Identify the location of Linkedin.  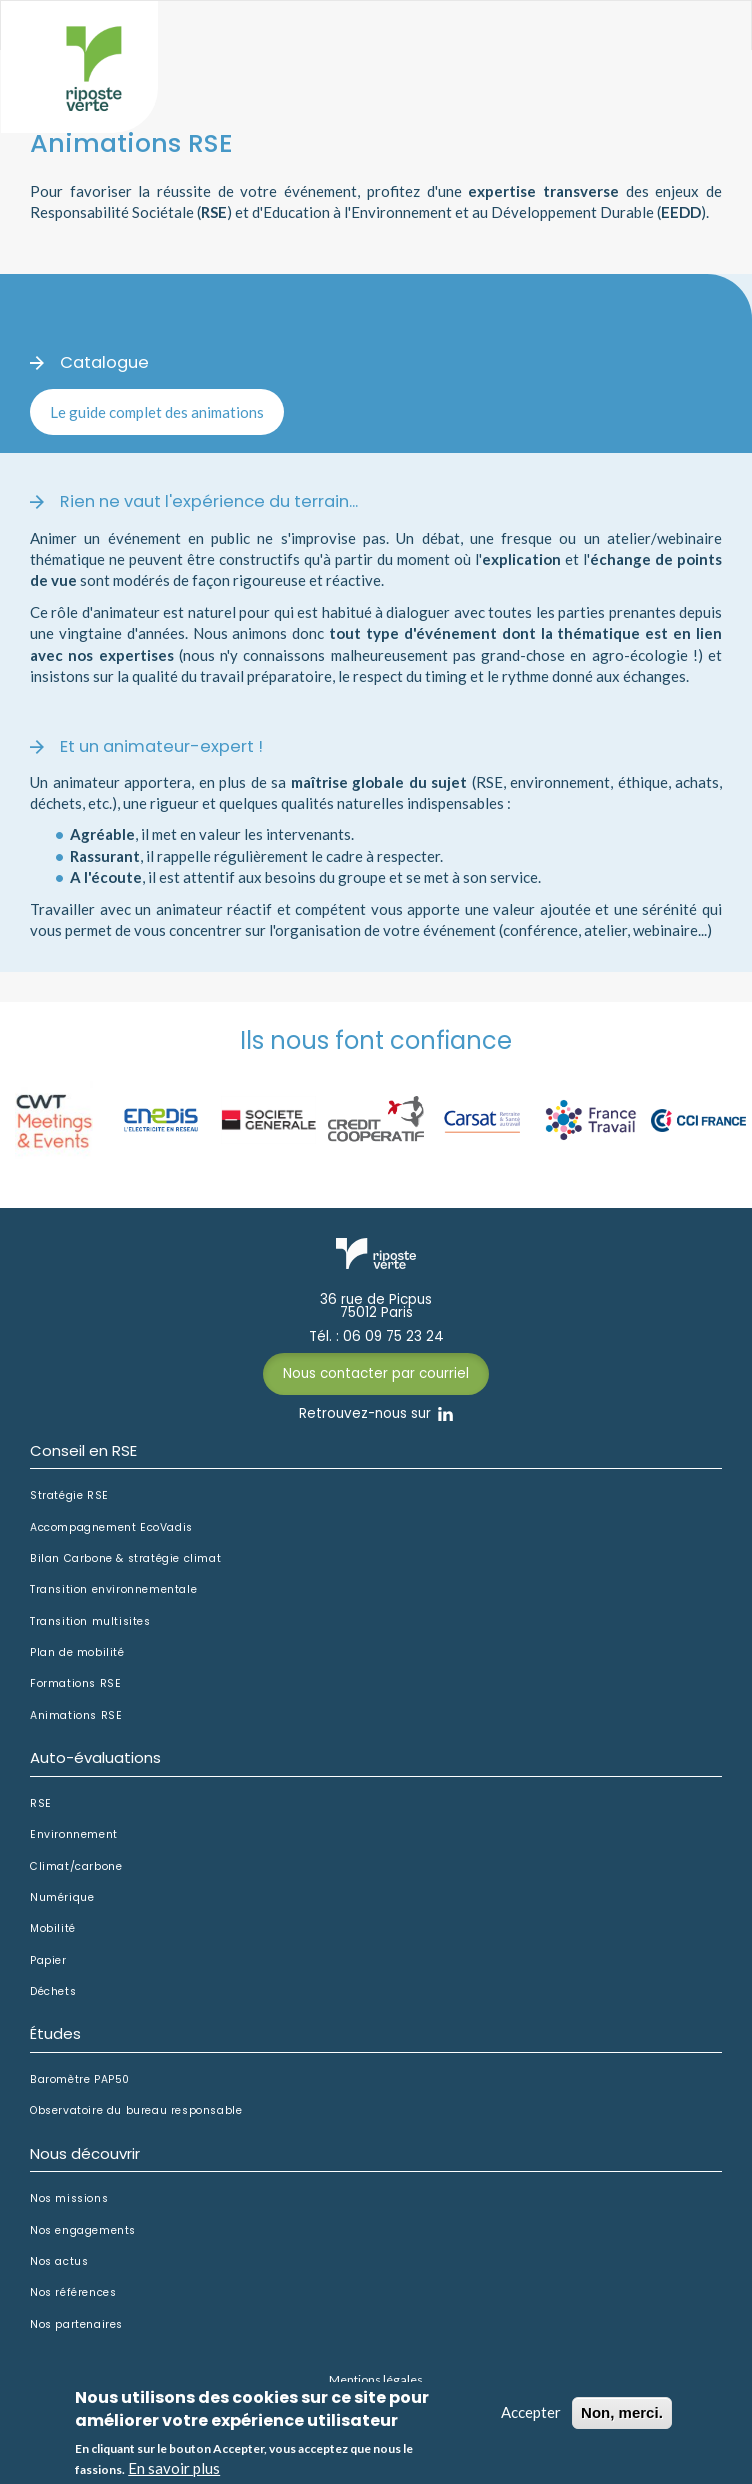
(445, 1414).